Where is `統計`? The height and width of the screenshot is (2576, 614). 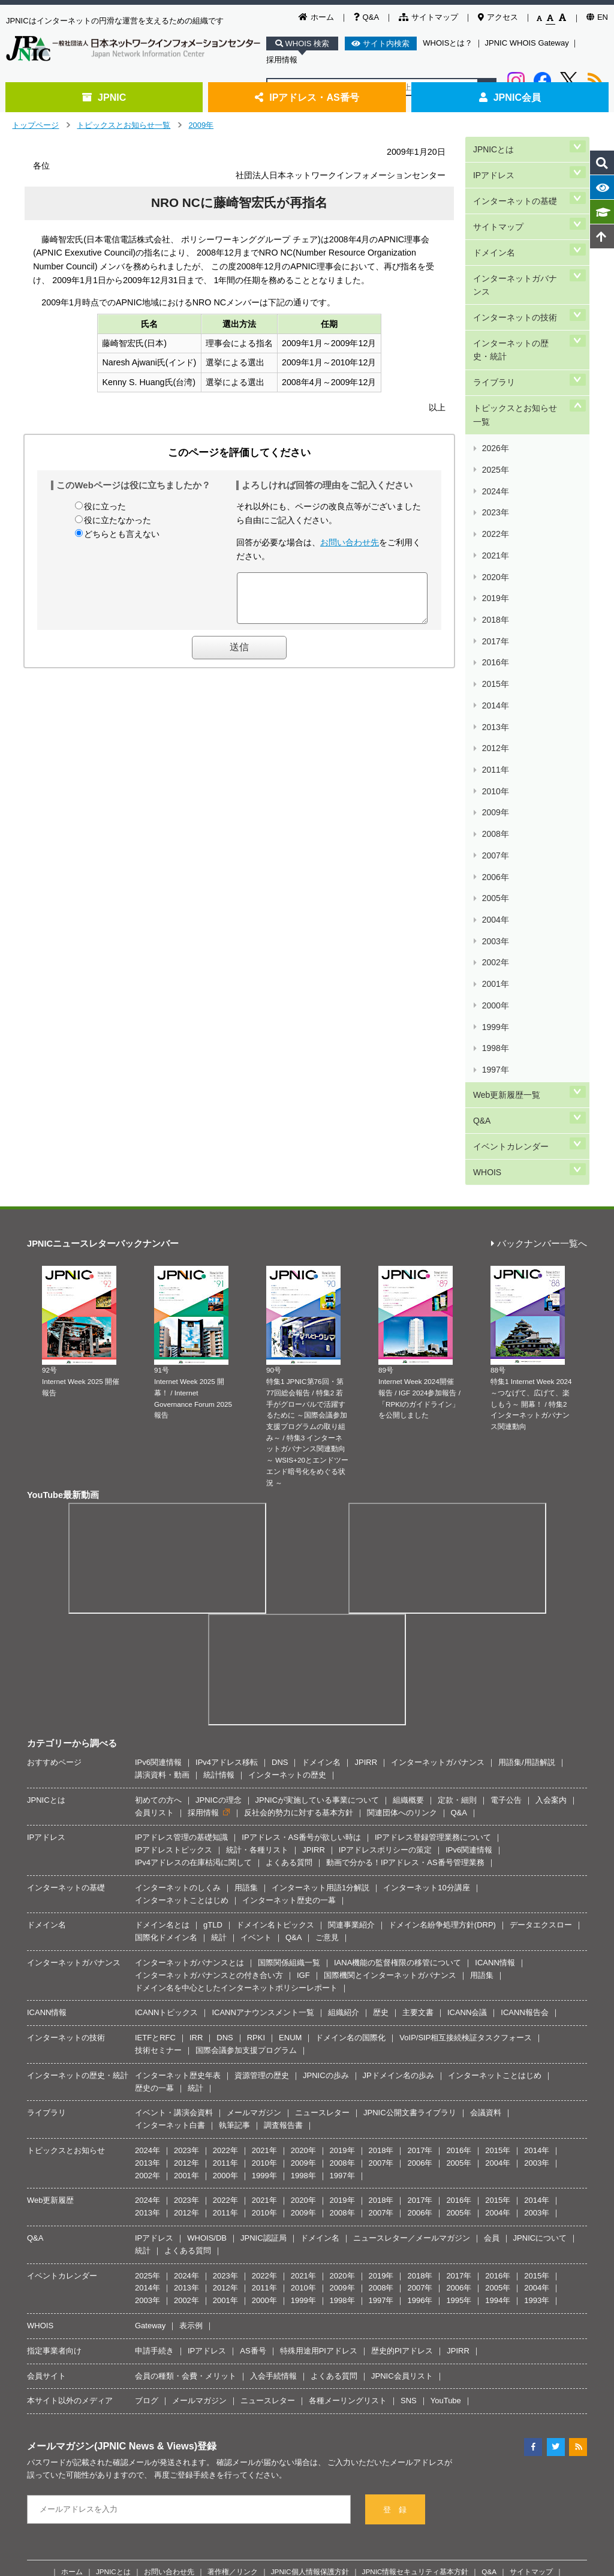 統計 is located at coordinates (219, 1640).